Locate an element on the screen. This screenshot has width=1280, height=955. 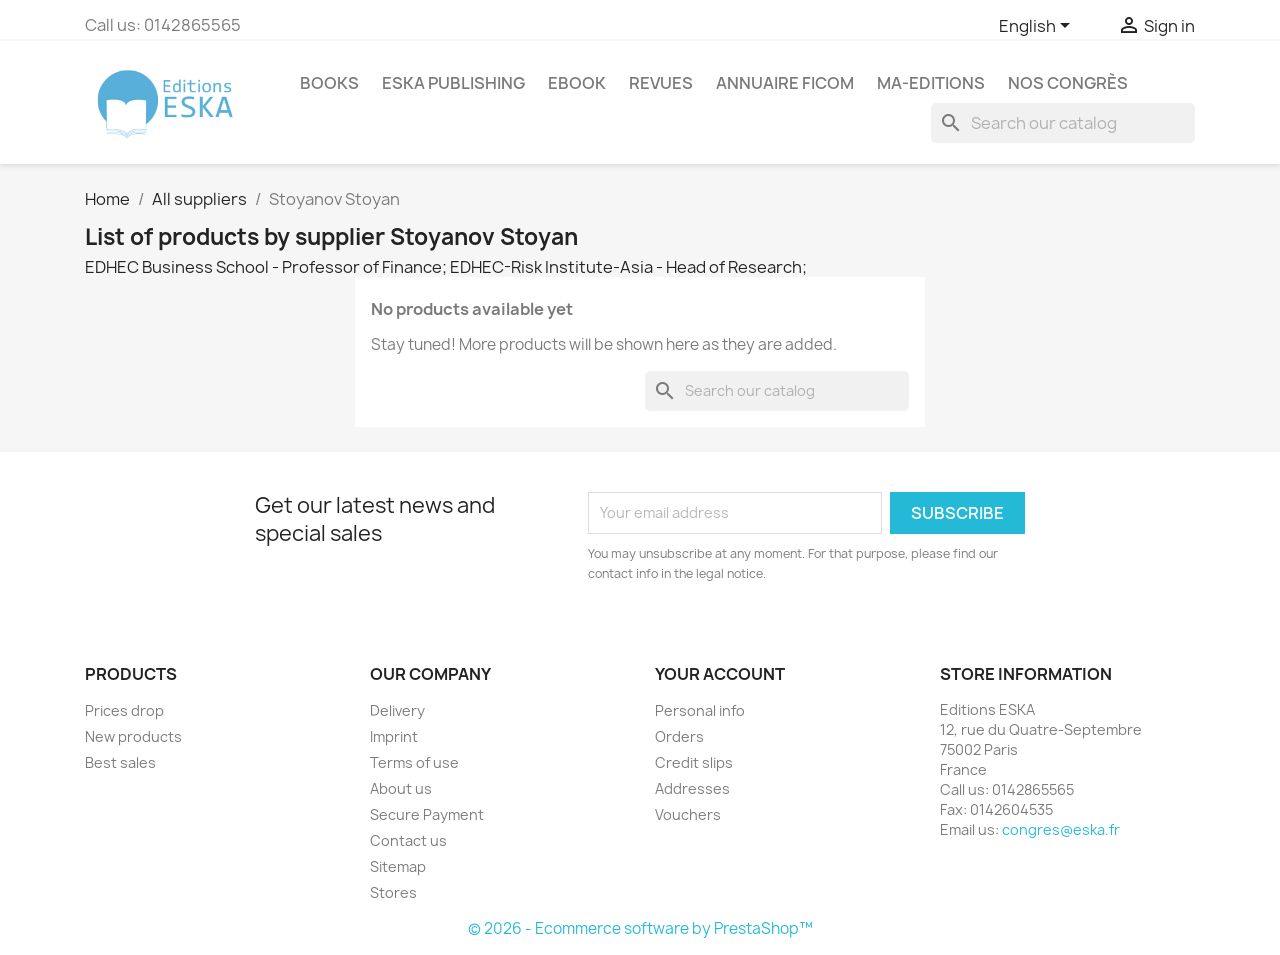
Orders is located at coordinates (679, 736).